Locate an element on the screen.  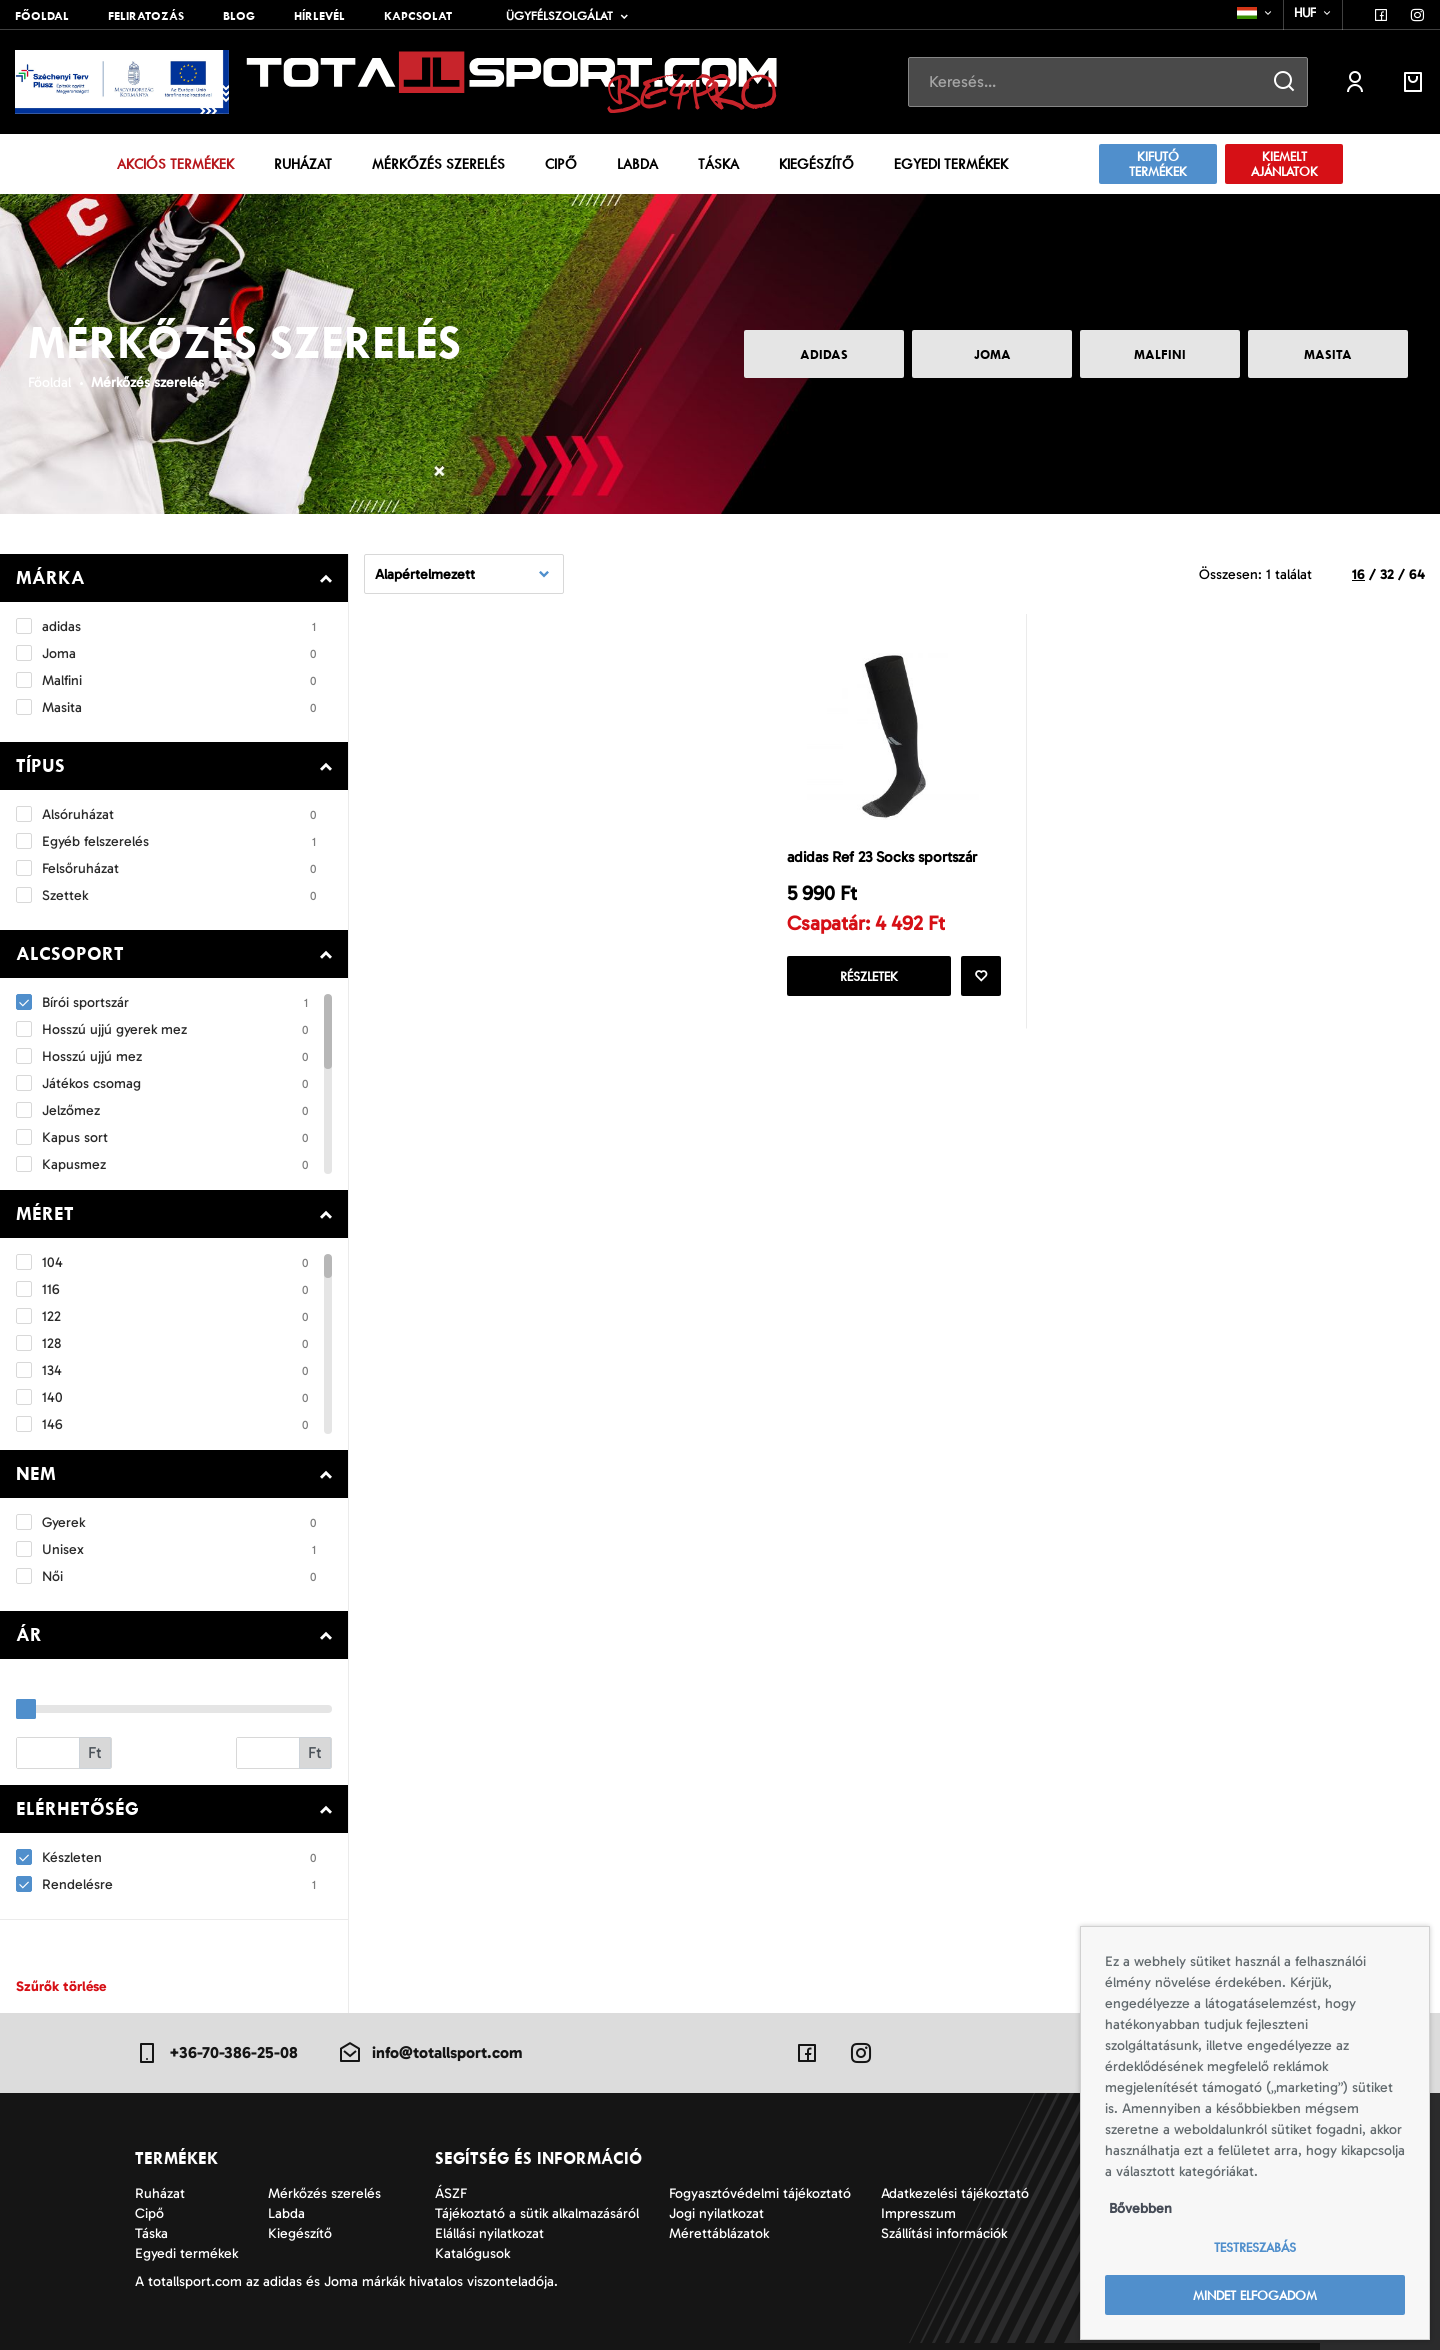
Bővebben is located at coordinates (1140, 2208).